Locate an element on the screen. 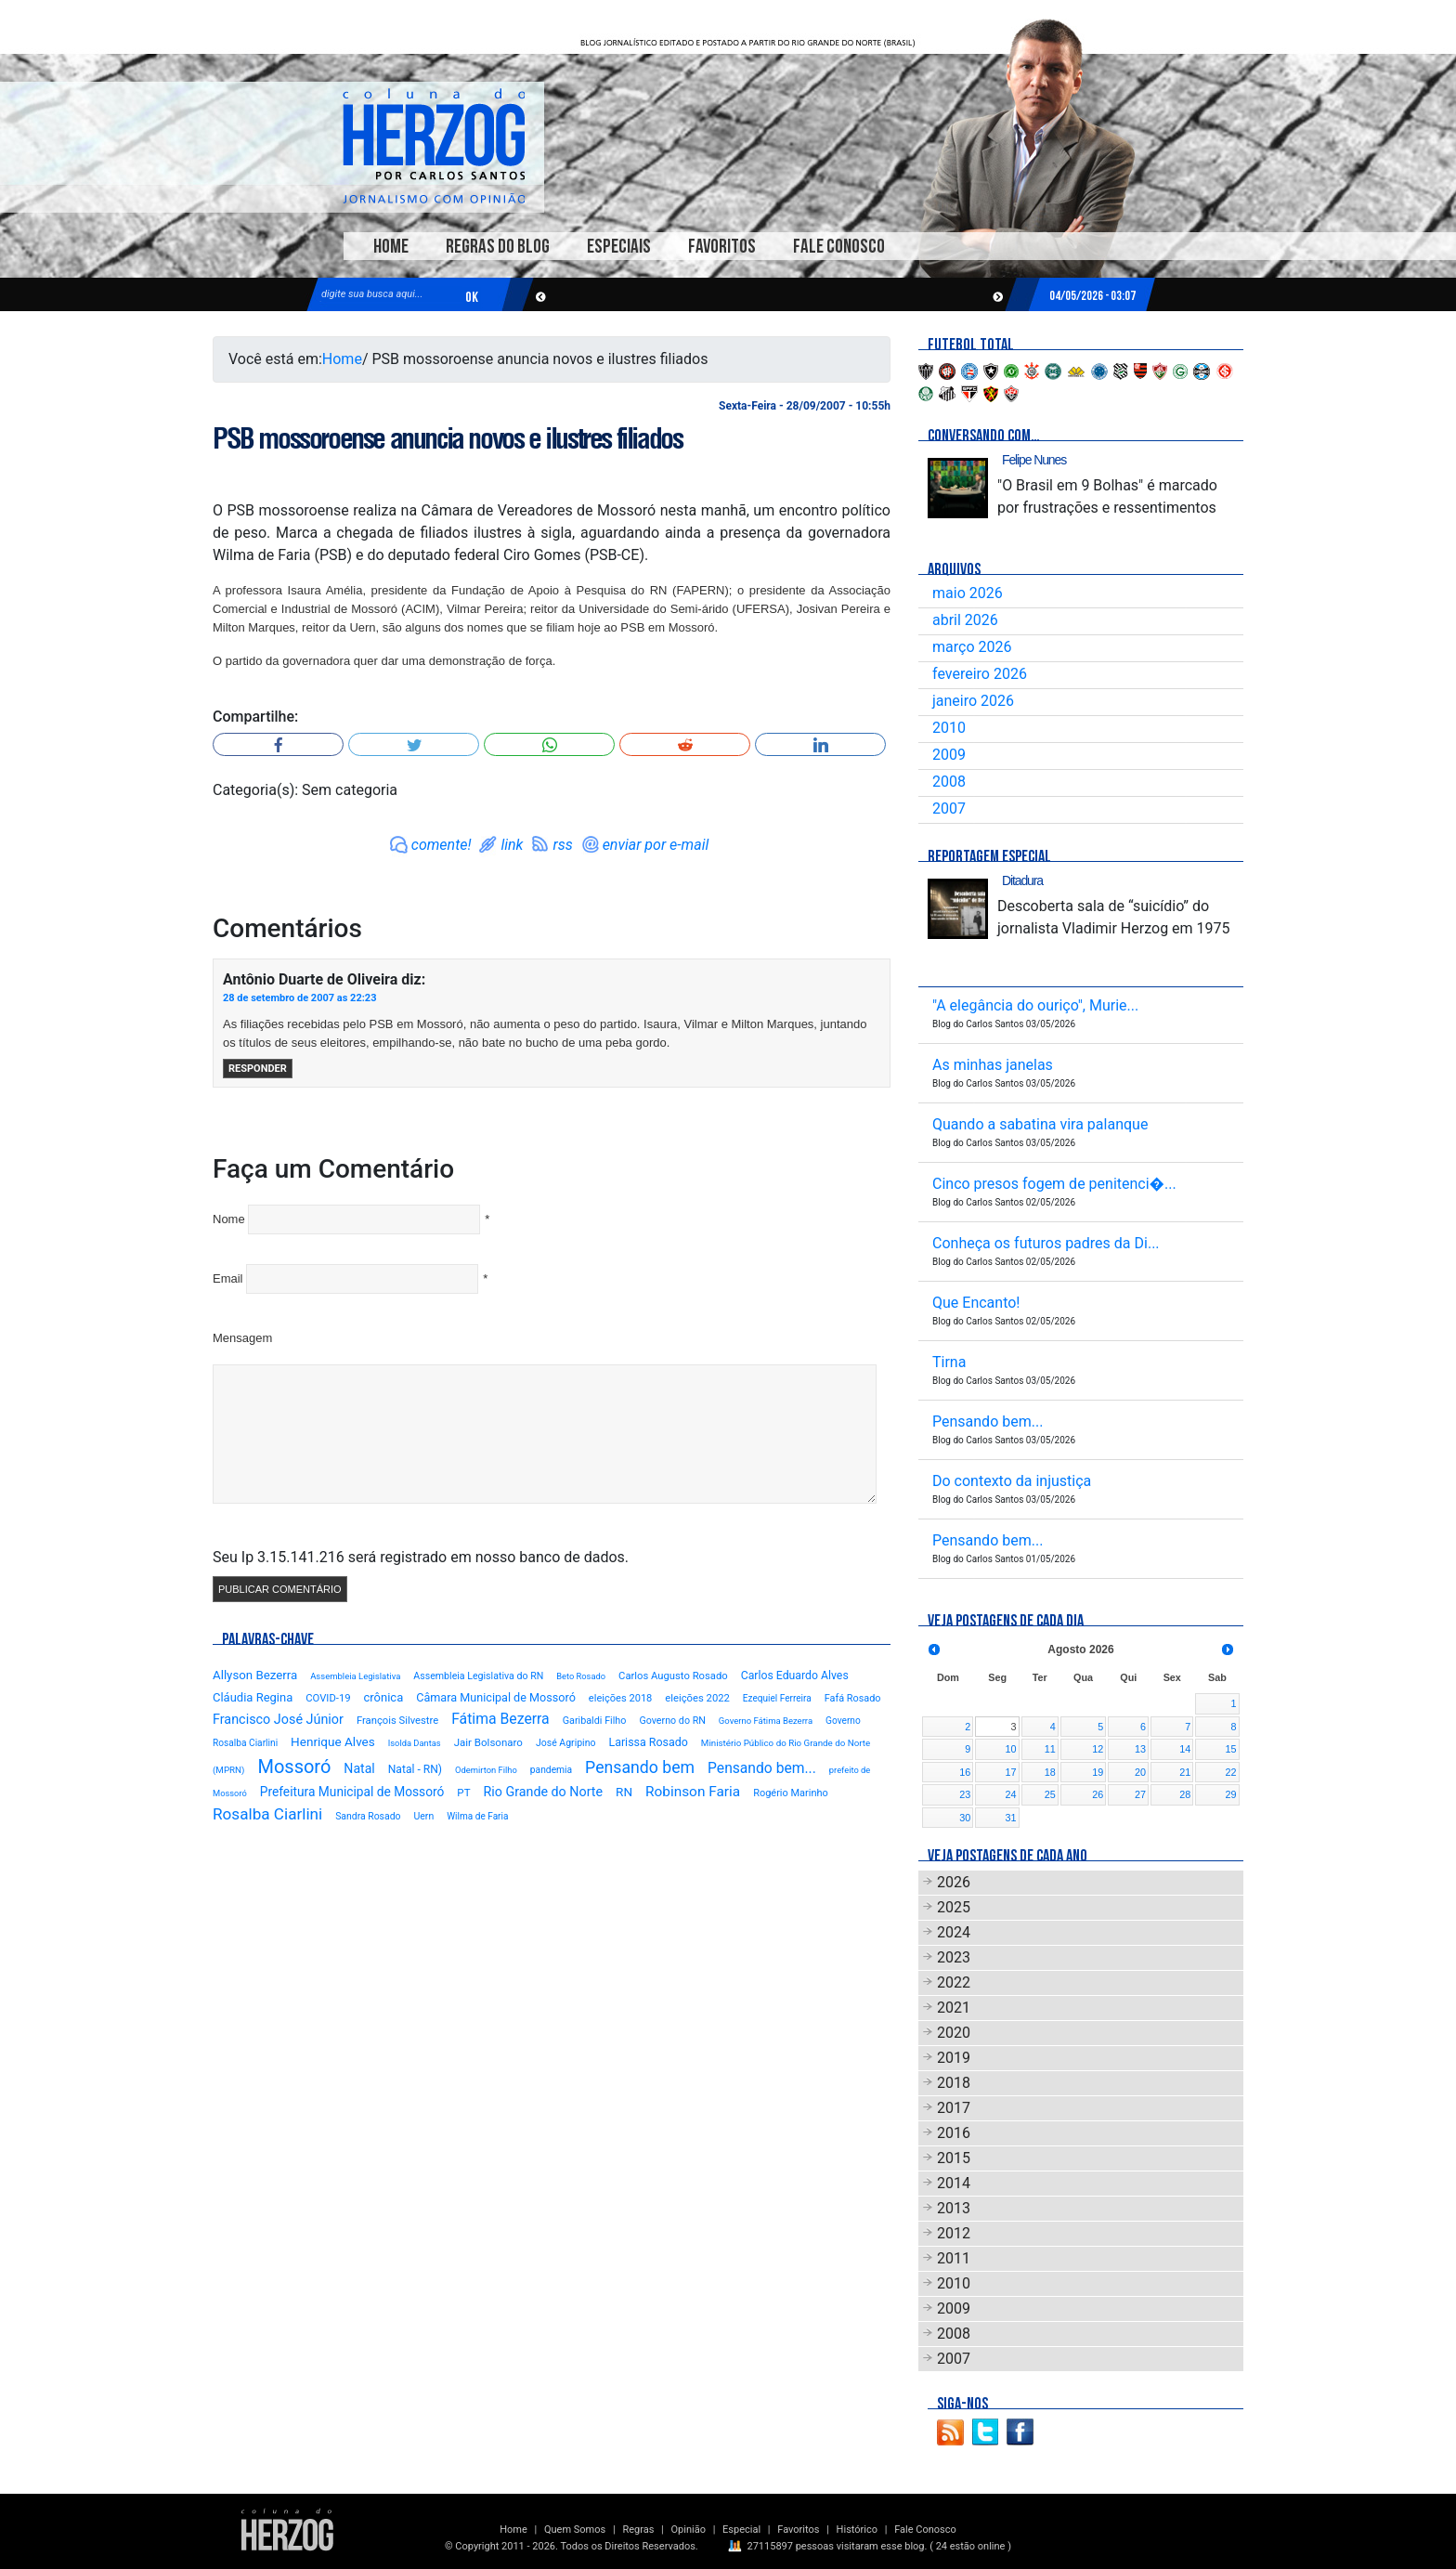  30 is located at coordinates (964, 1817).